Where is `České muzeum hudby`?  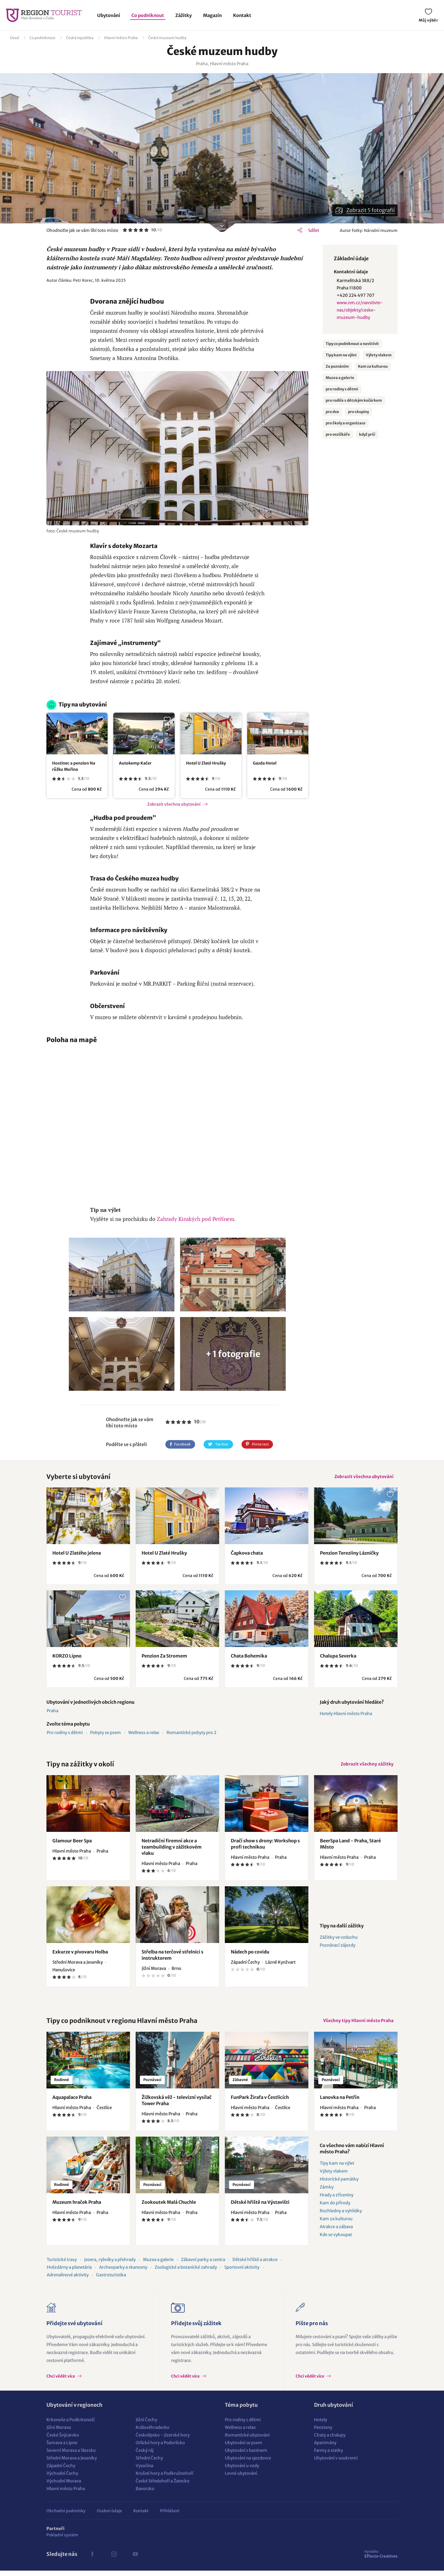
České muzeum hudby is located at coordinates (167, 37).